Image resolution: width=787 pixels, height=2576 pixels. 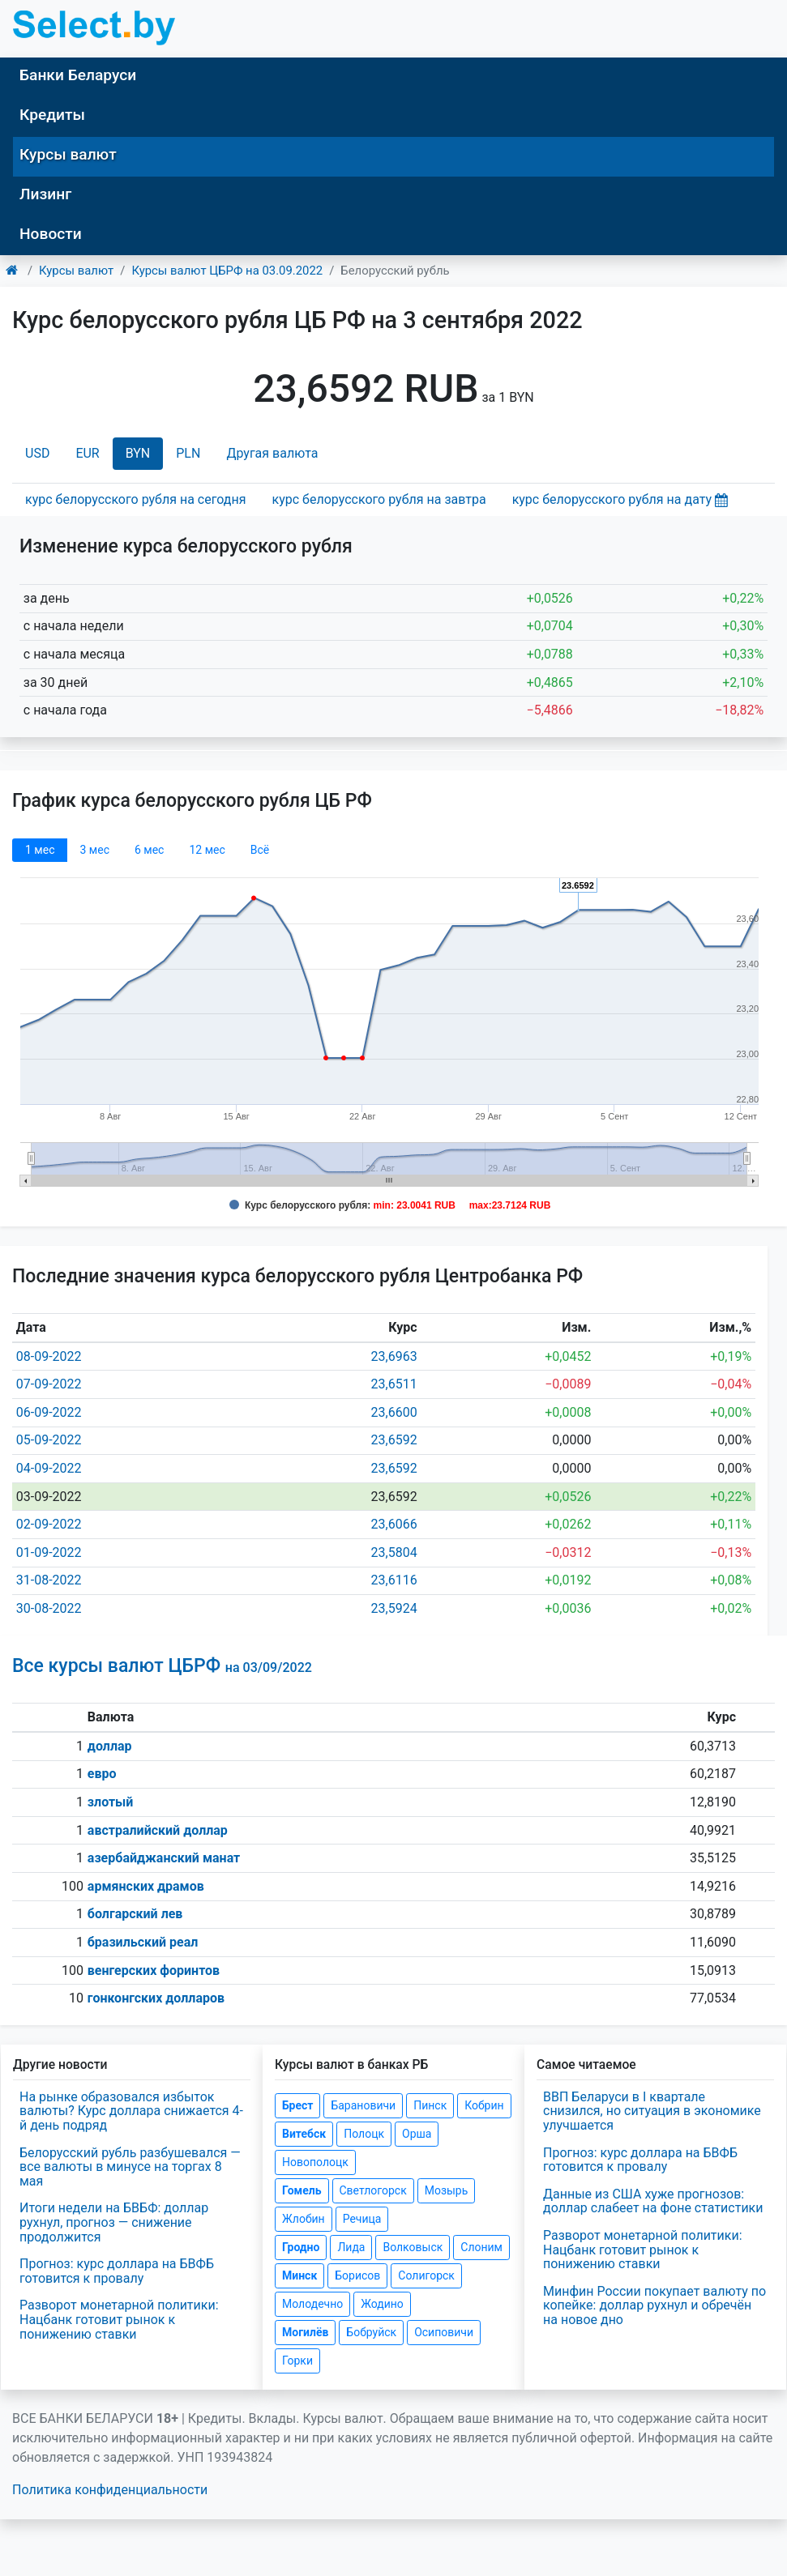 I want to click on венгерских форинтов, so click(x=154, y=1970).